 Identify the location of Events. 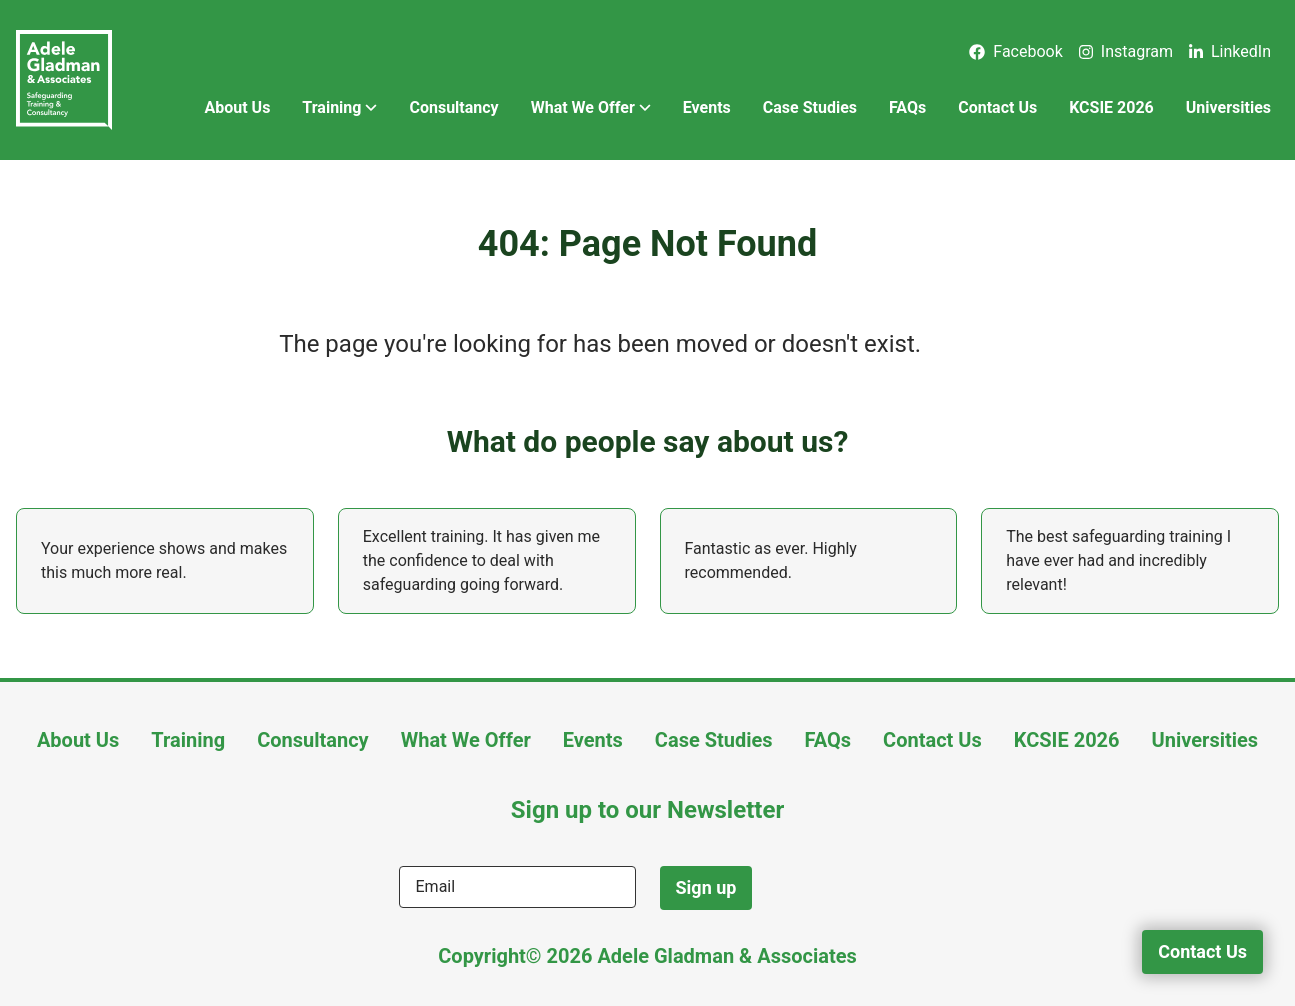
(707, 107).